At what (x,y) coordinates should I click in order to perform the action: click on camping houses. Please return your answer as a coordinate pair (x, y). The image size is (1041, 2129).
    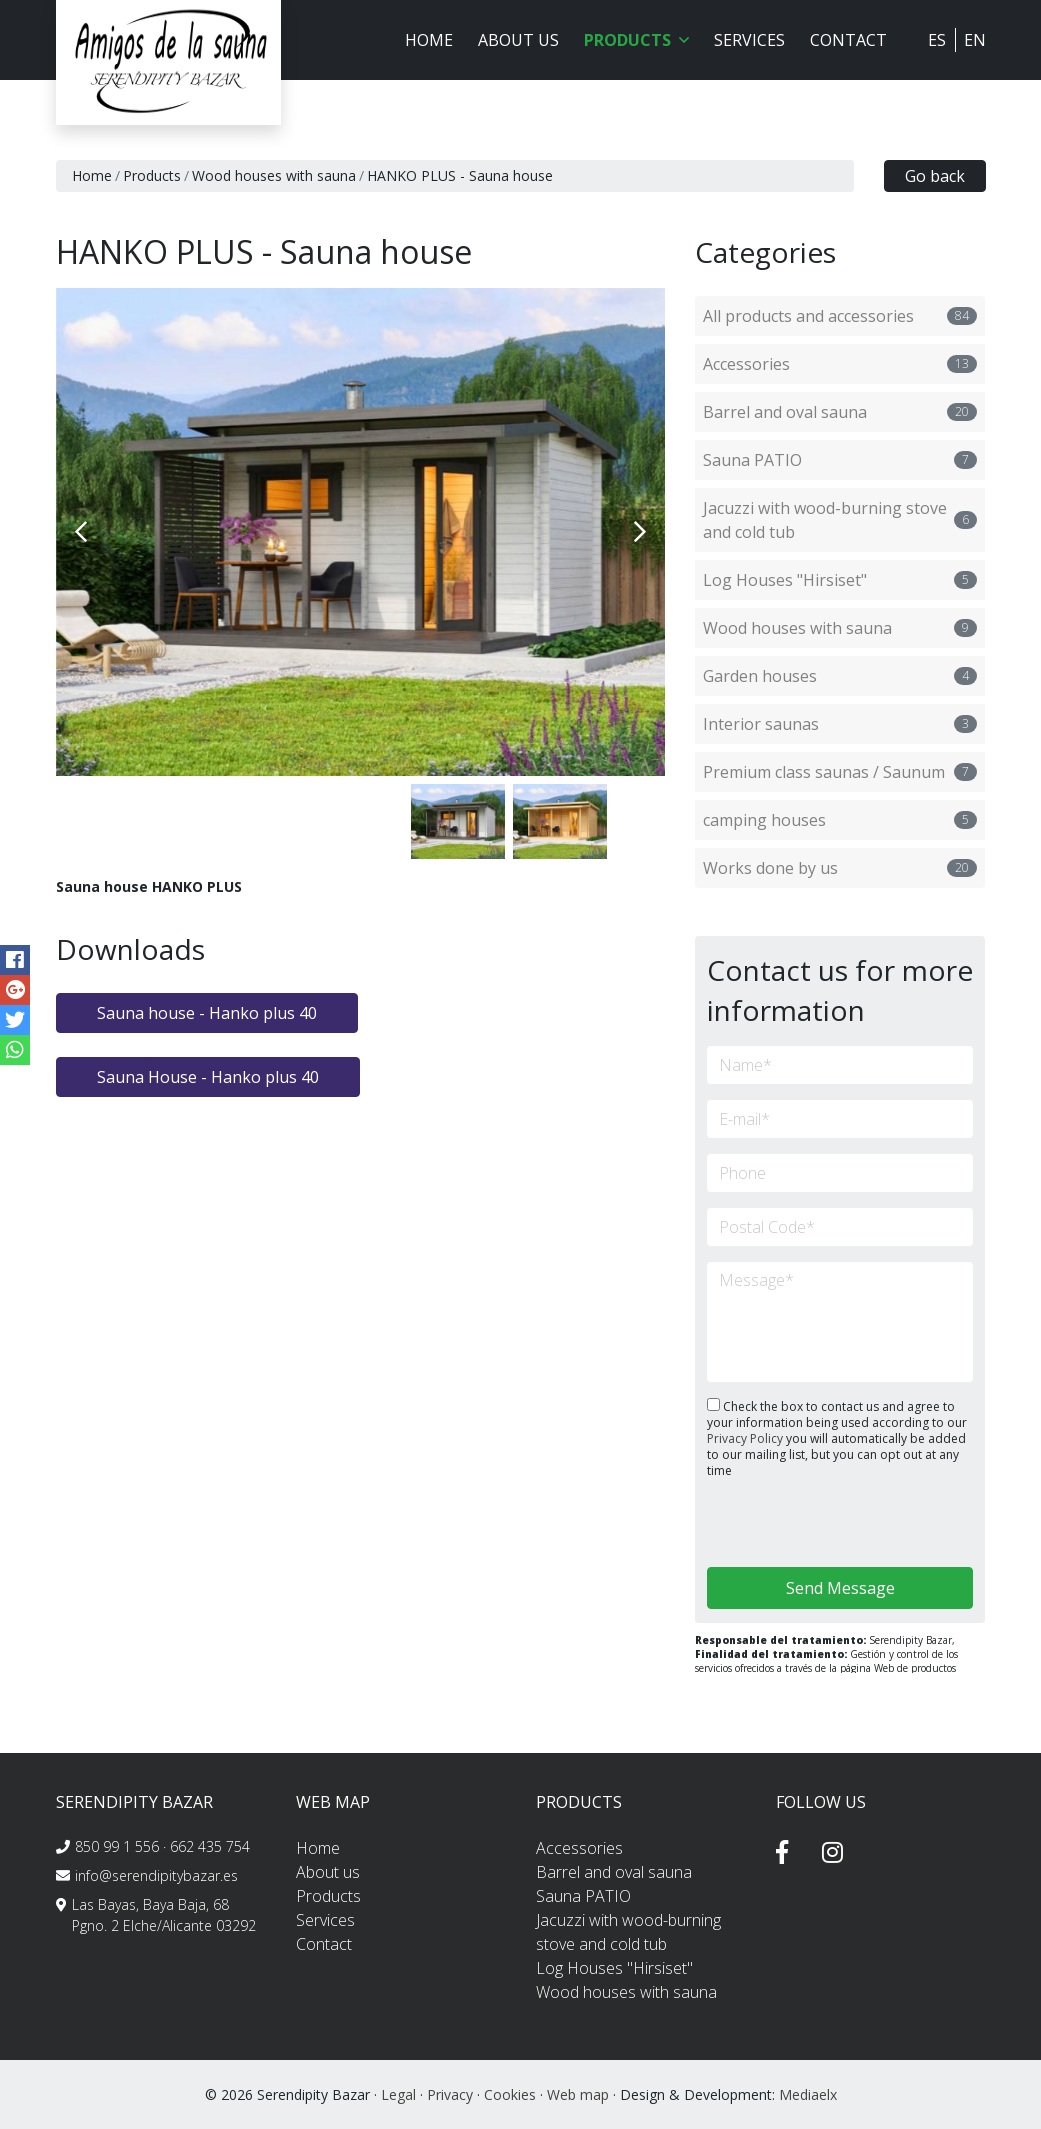
    Looking at the image, I should click on (840, 820).